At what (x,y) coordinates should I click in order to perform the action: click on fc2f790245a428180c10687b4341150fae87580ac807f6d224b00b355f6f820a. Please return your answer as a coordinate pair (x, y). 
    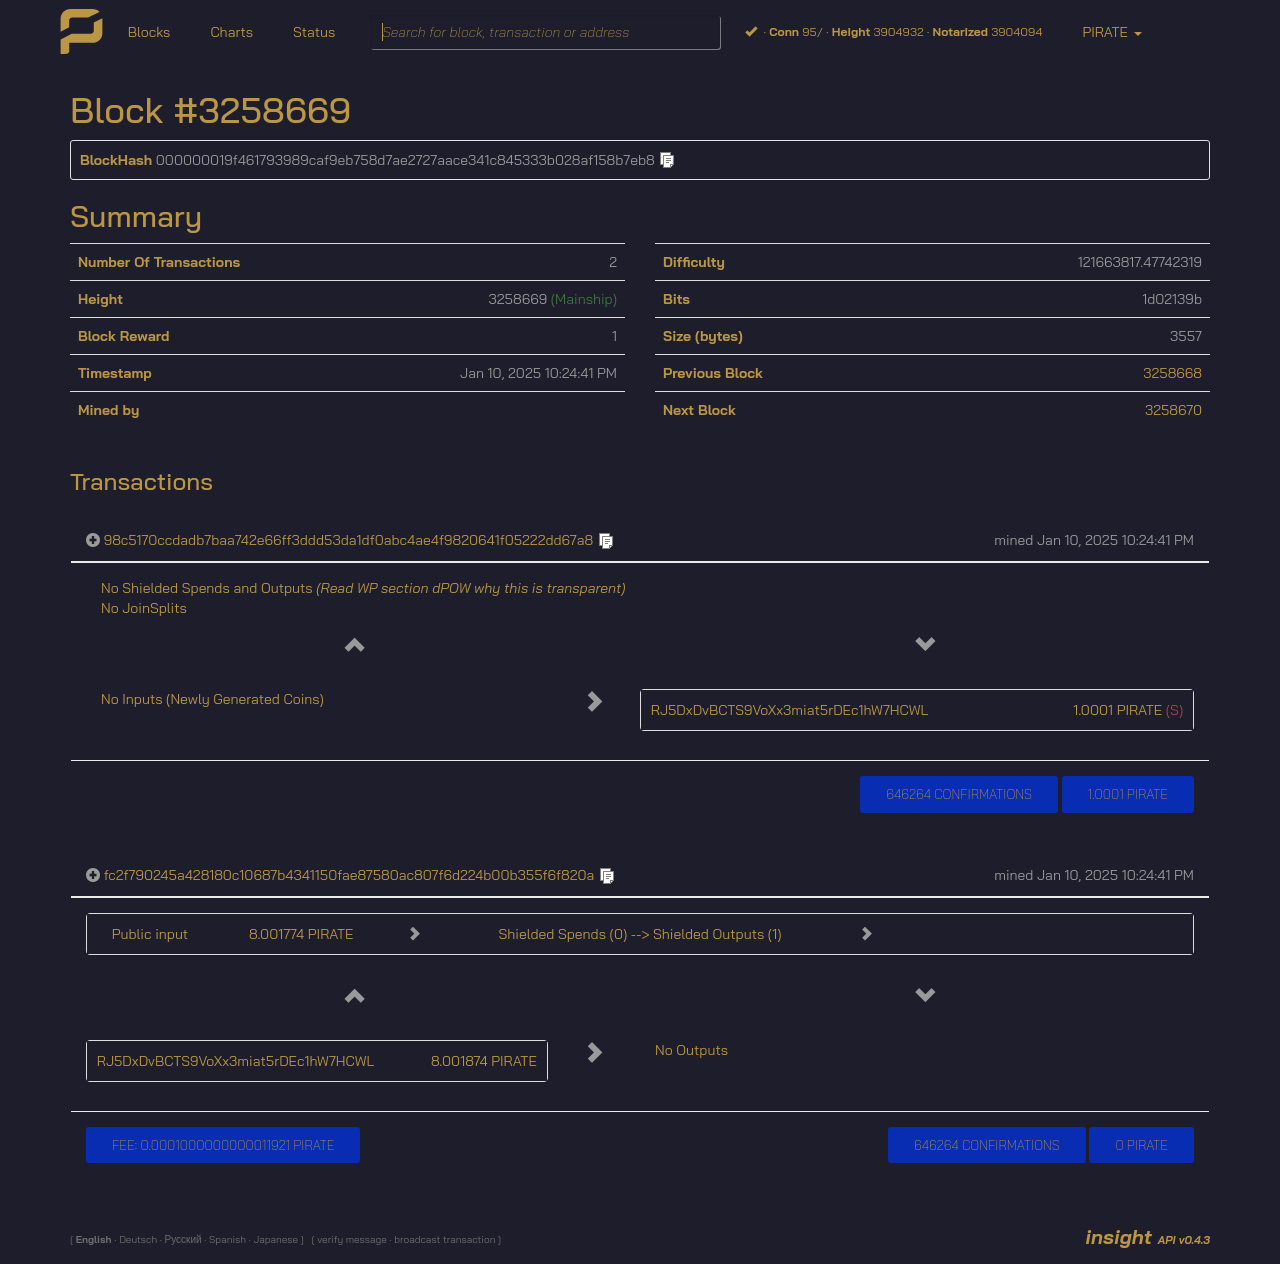
    Looking at the image, I should click on (349, 875).